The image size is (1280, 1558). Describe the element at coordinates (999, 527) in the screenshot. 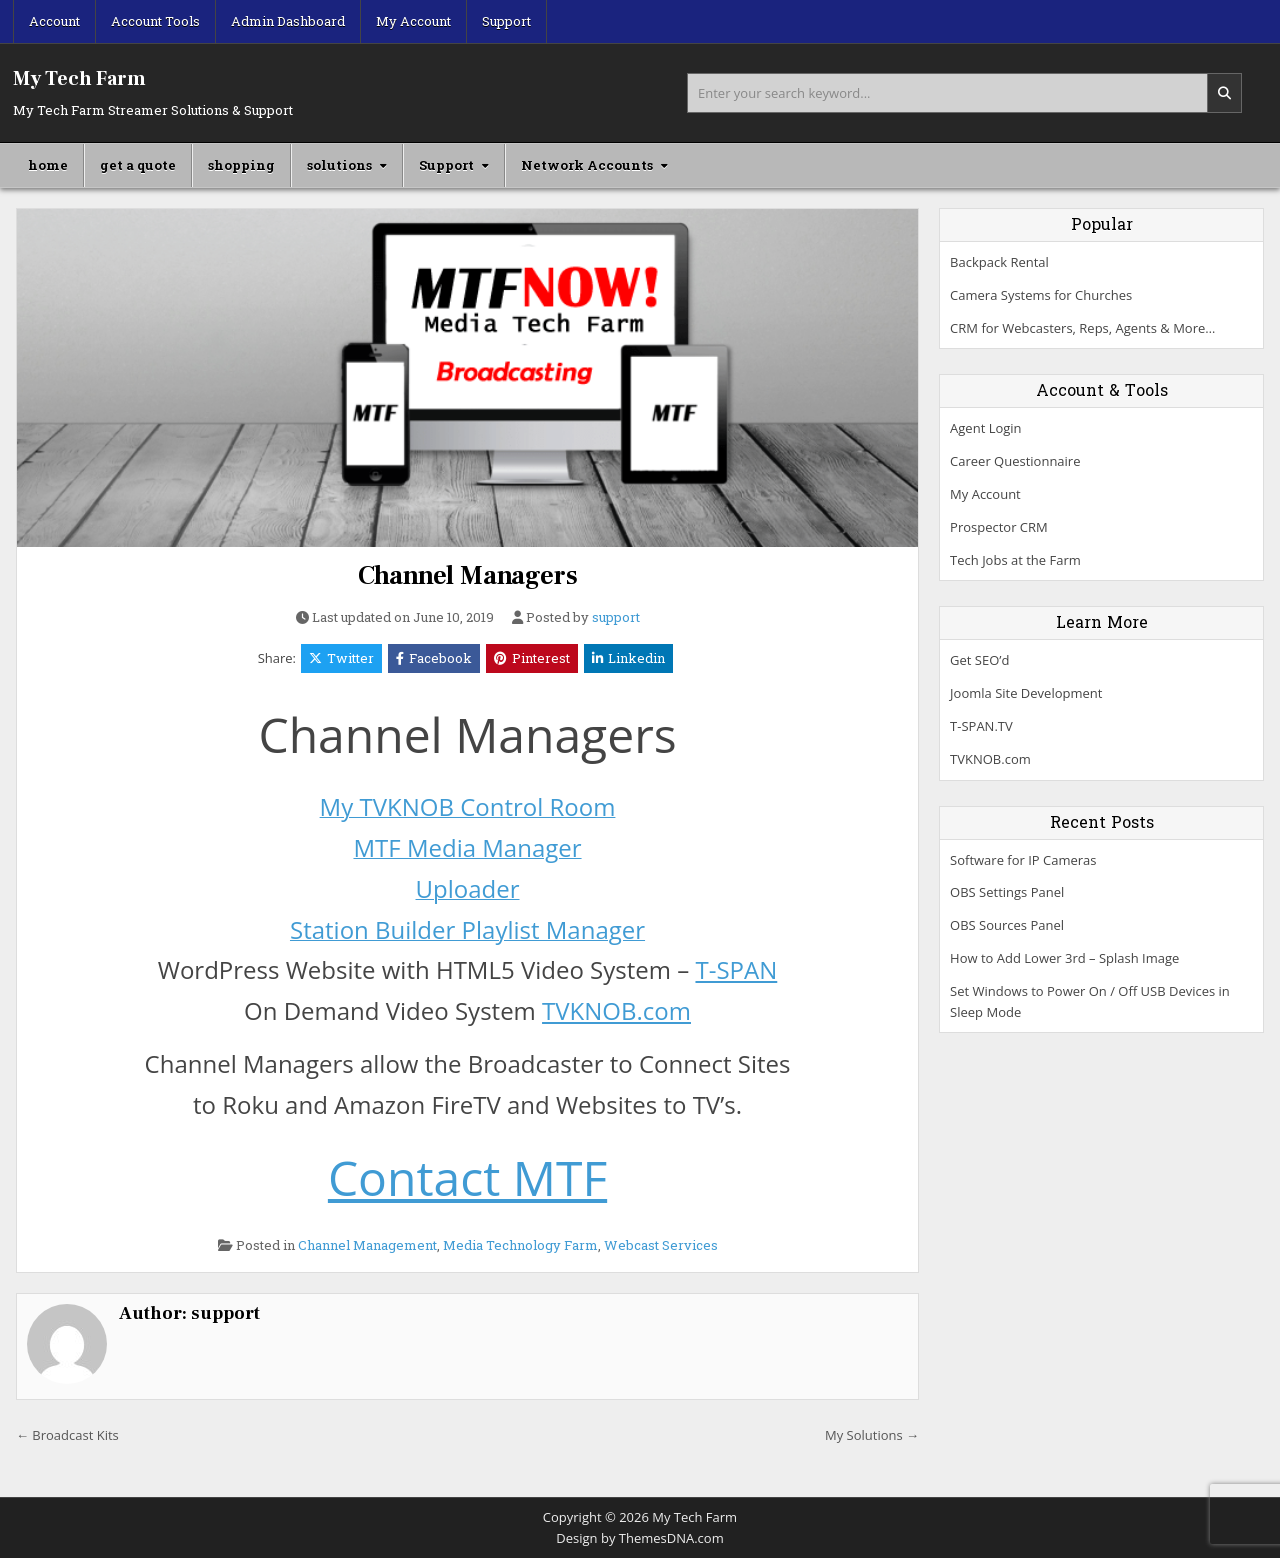

I see `Prospector CRM` at that location.